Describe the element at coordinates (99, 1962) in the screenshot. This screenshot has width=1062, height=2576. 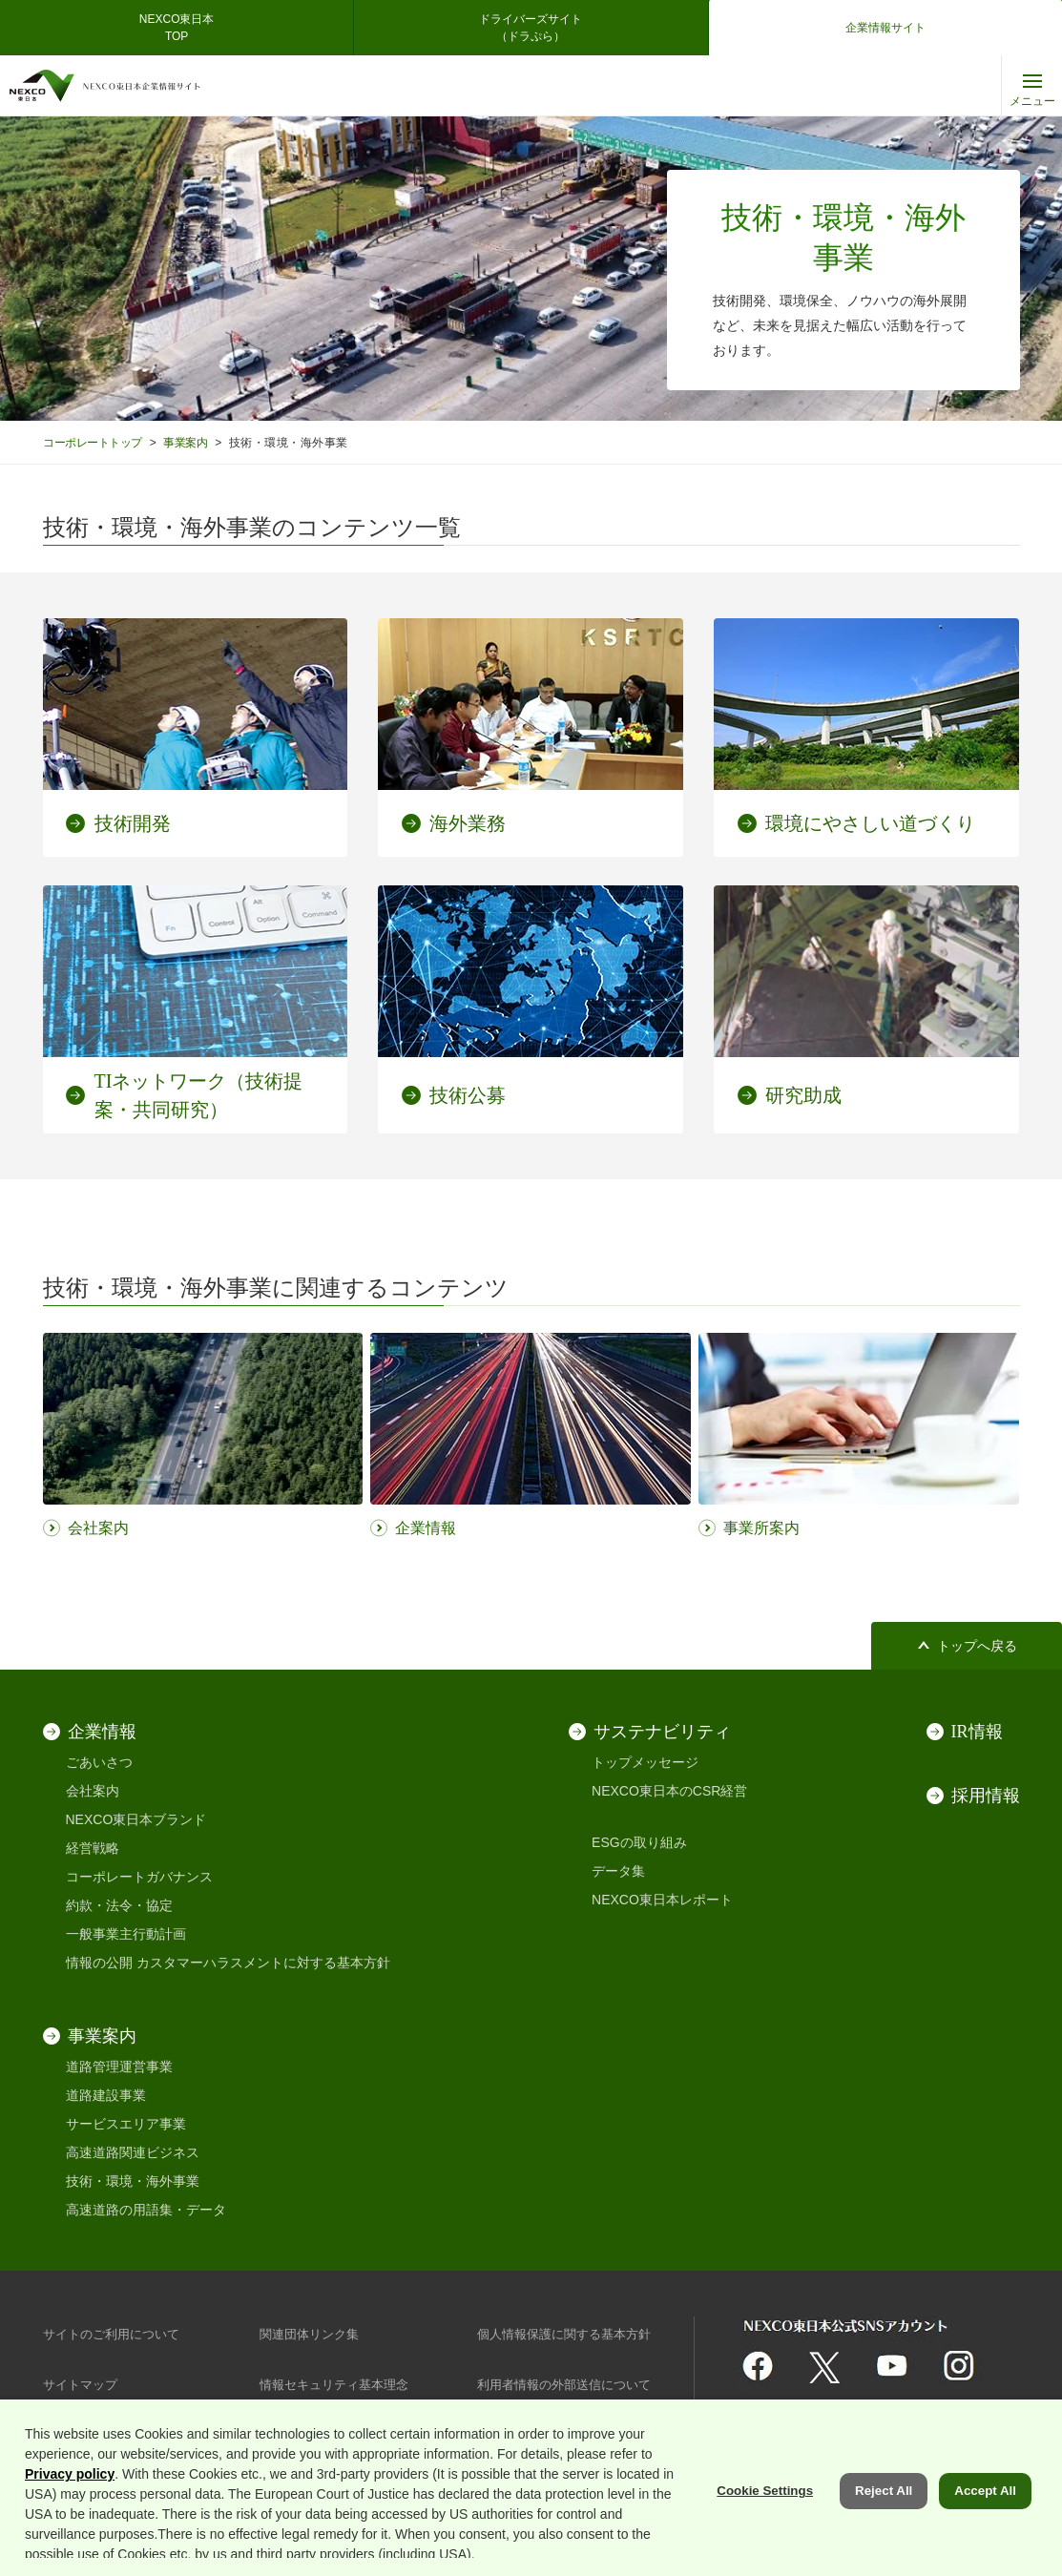
I see `情報の公開` at that location.